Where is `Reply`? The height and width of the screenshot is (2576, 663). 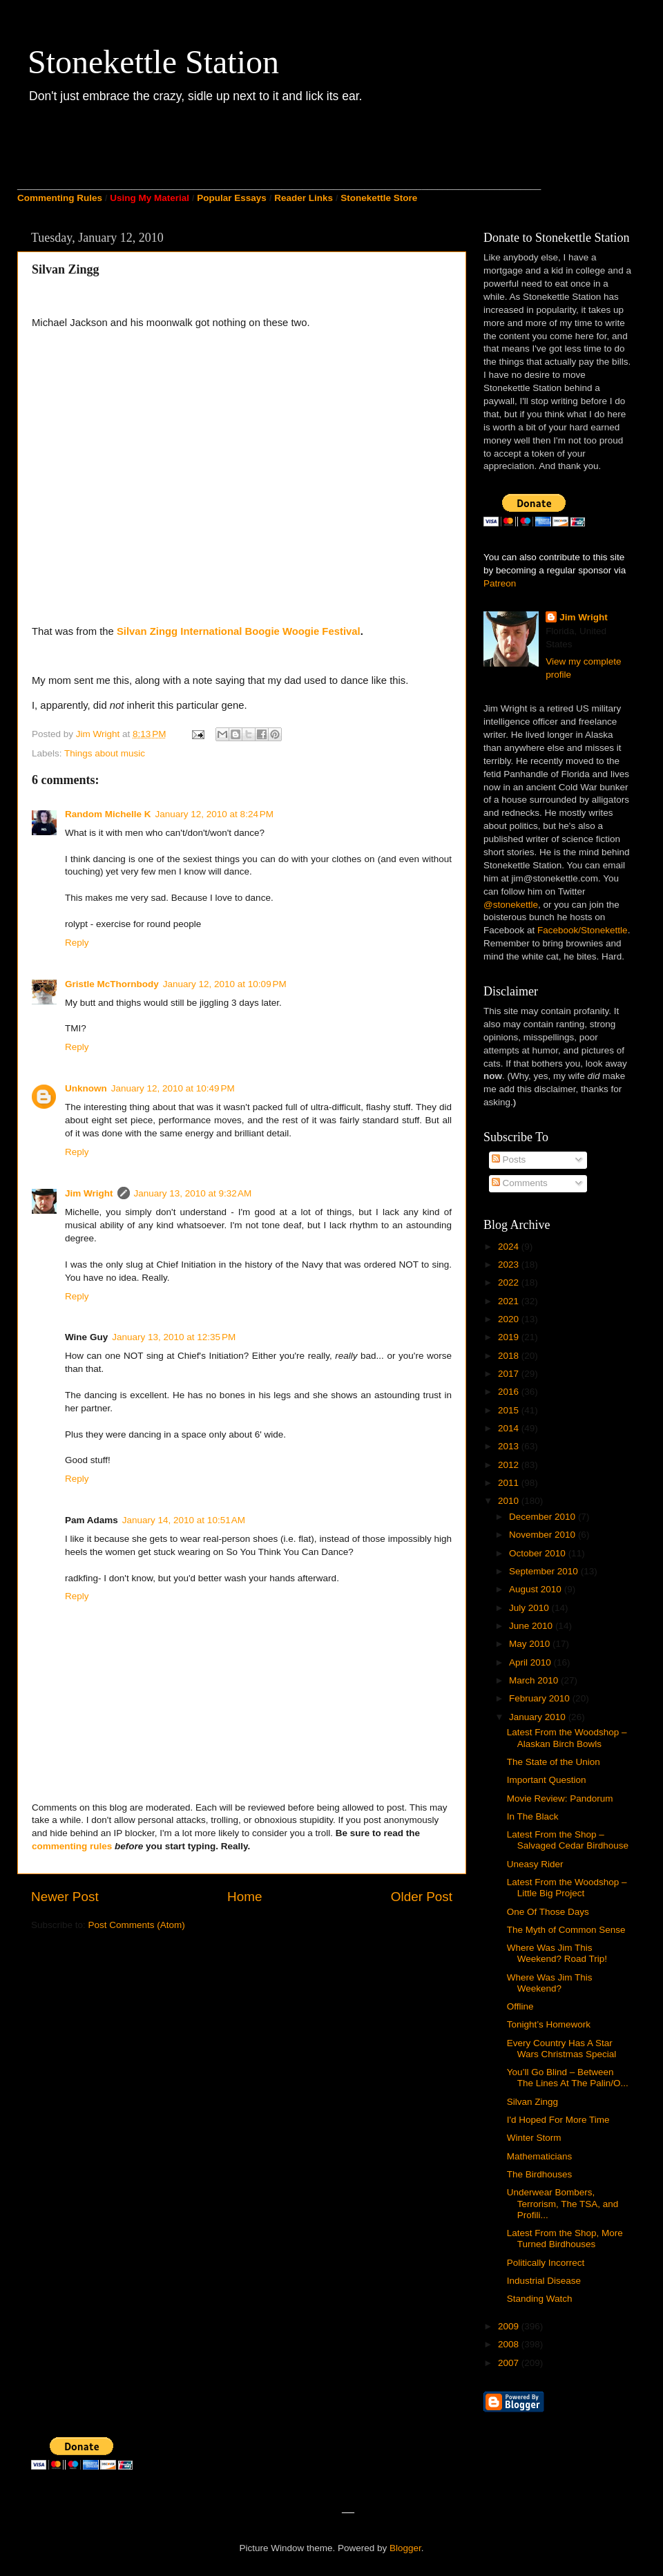 Reply is located at coordinates (77, 942).